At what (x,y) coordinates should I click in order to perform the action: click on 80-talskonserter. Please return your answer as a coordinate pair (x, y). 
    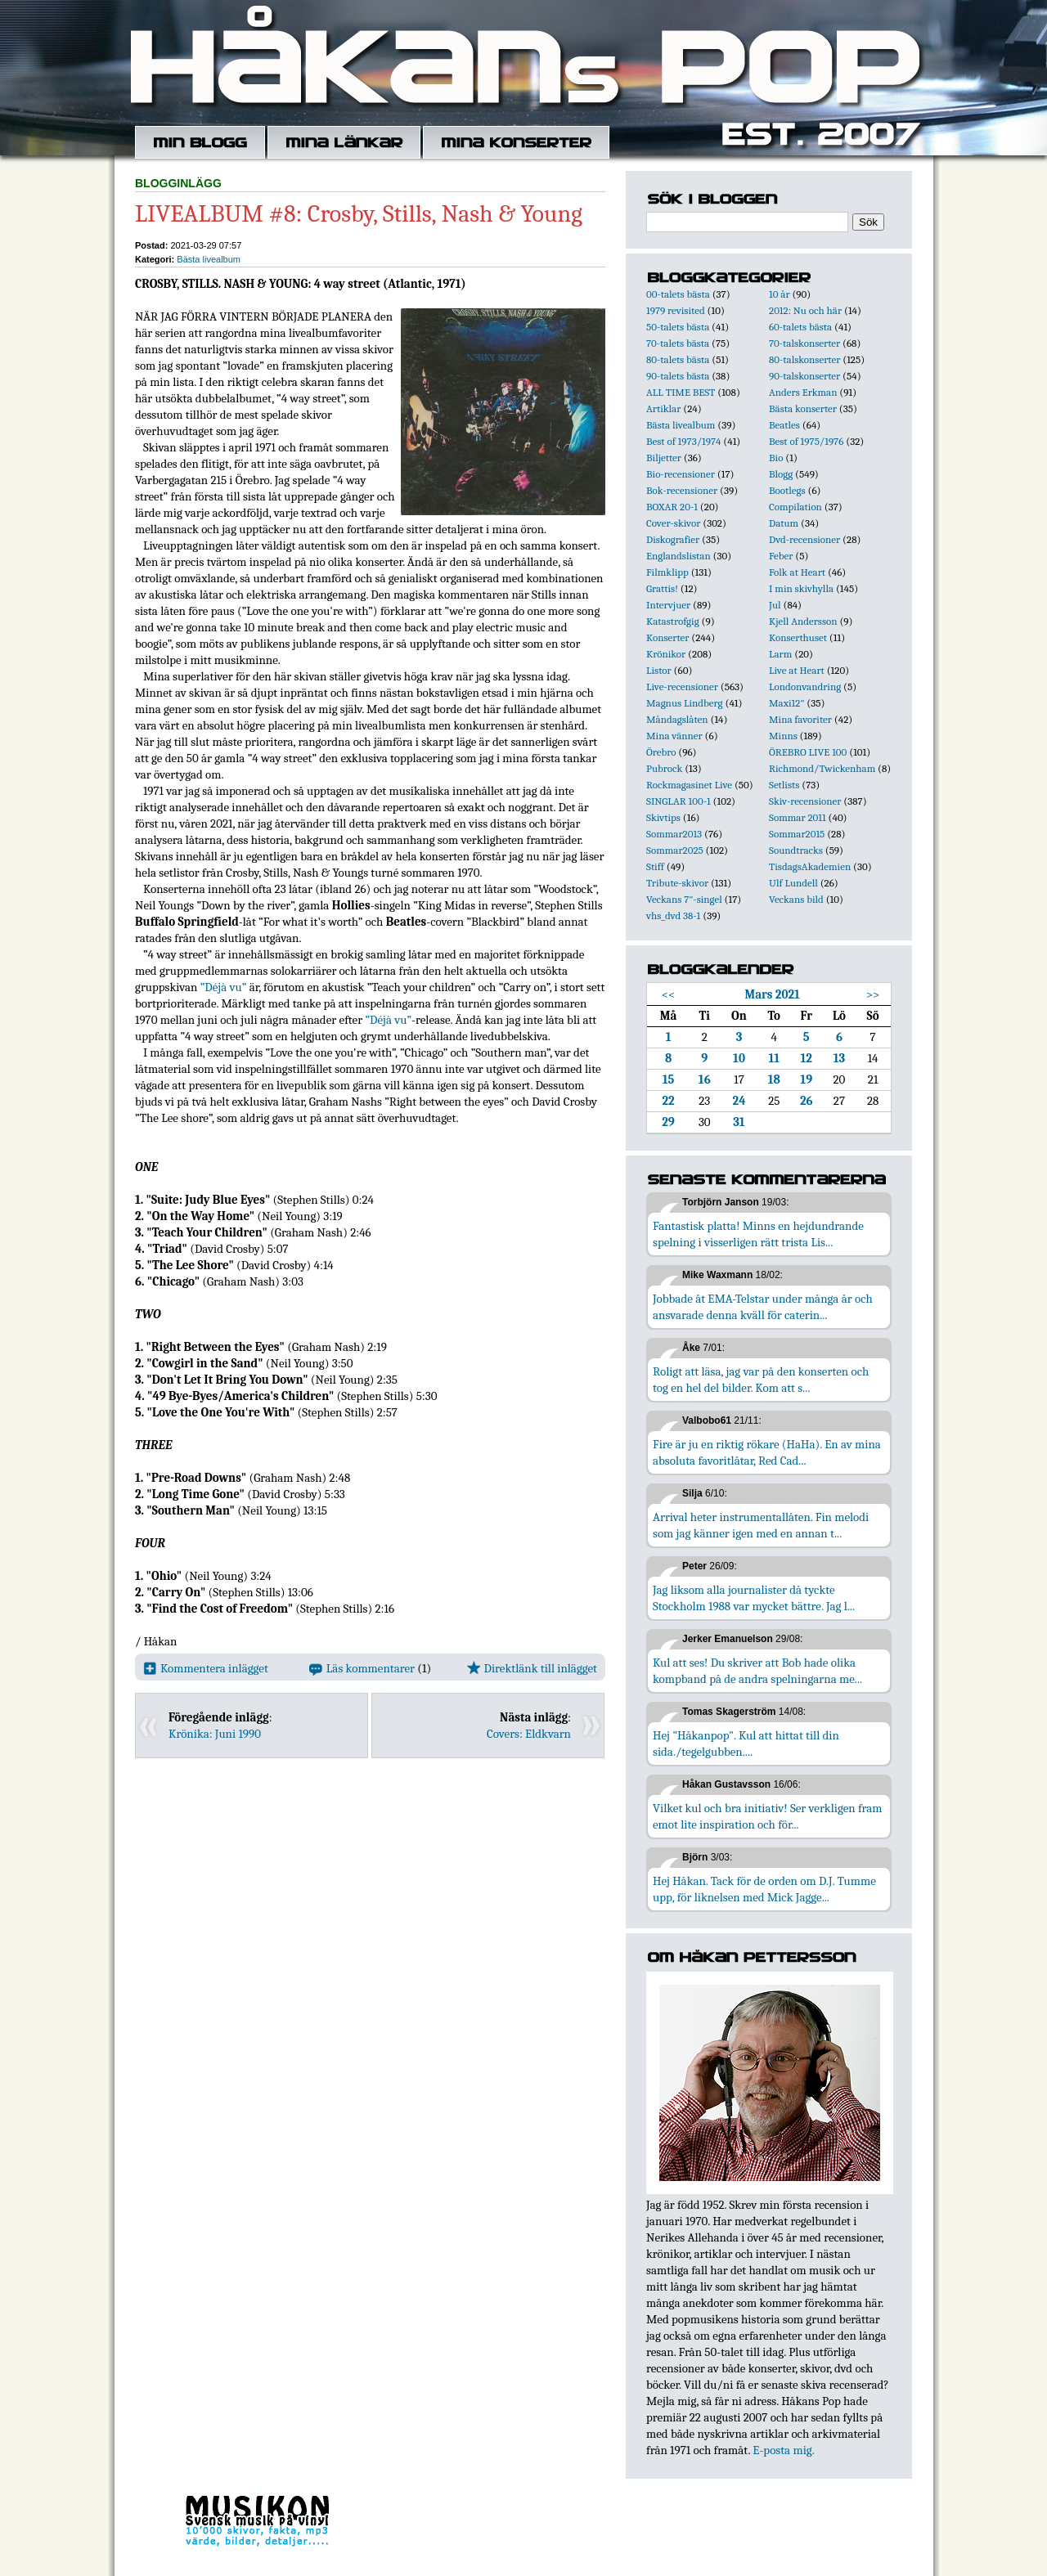
    Looking at the image, I should click on (804, 359).